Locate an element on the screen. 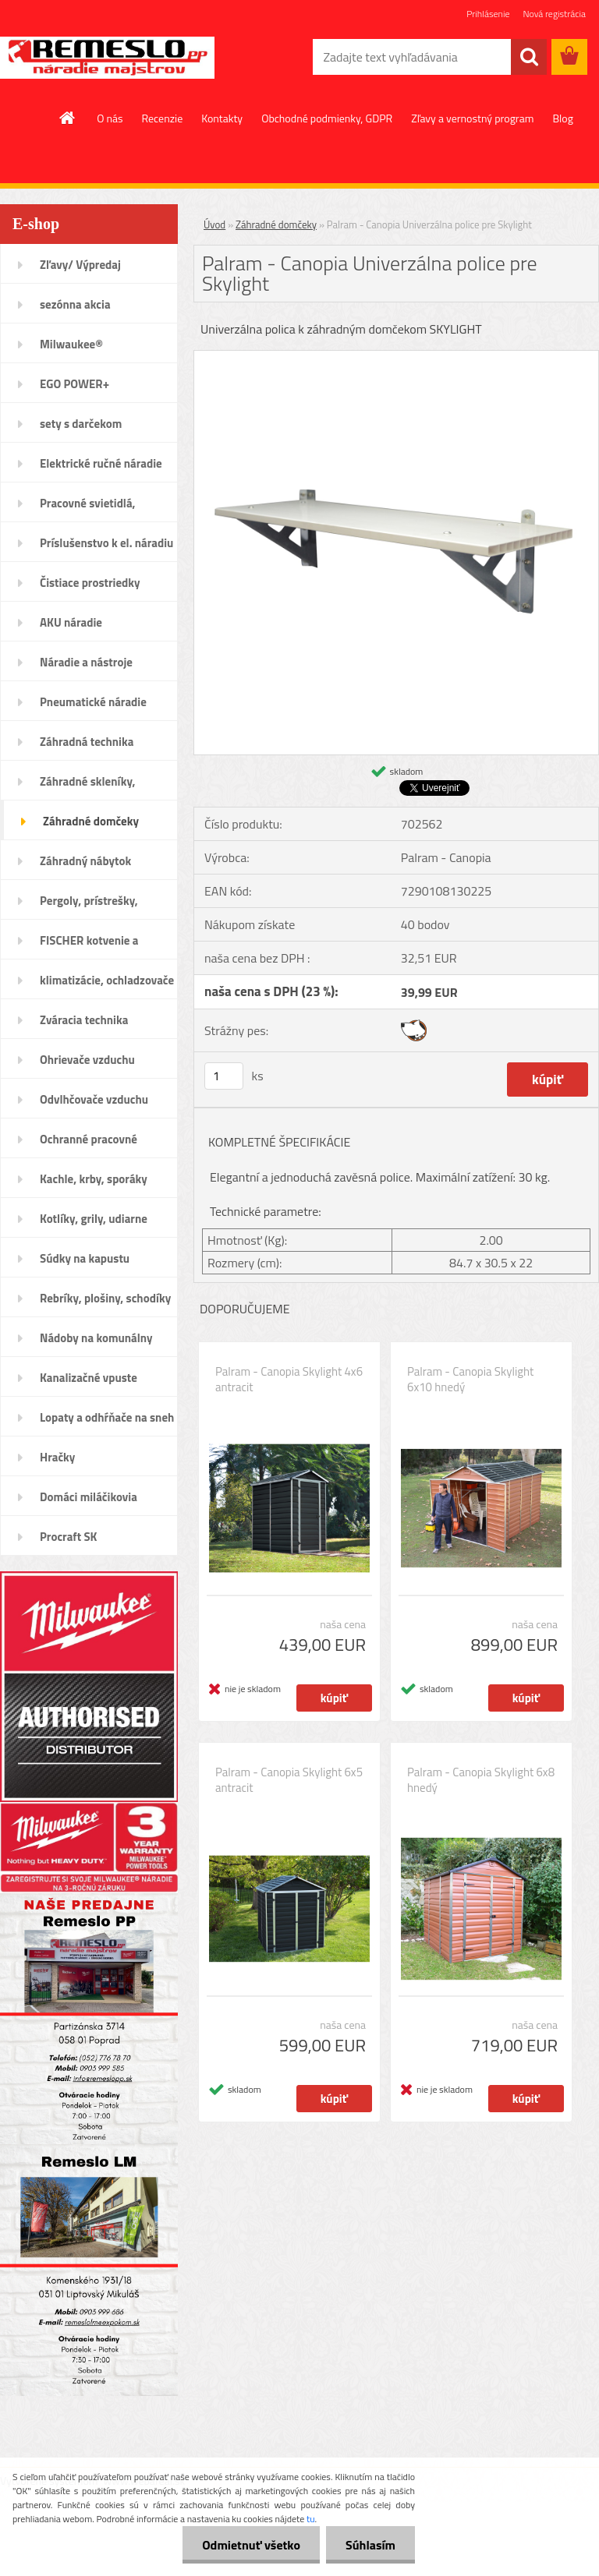 This screenshot has height=2576, width=599. Palram - Canopia Skylight 6x8 hnedý is located at coordinates (481, 1780).